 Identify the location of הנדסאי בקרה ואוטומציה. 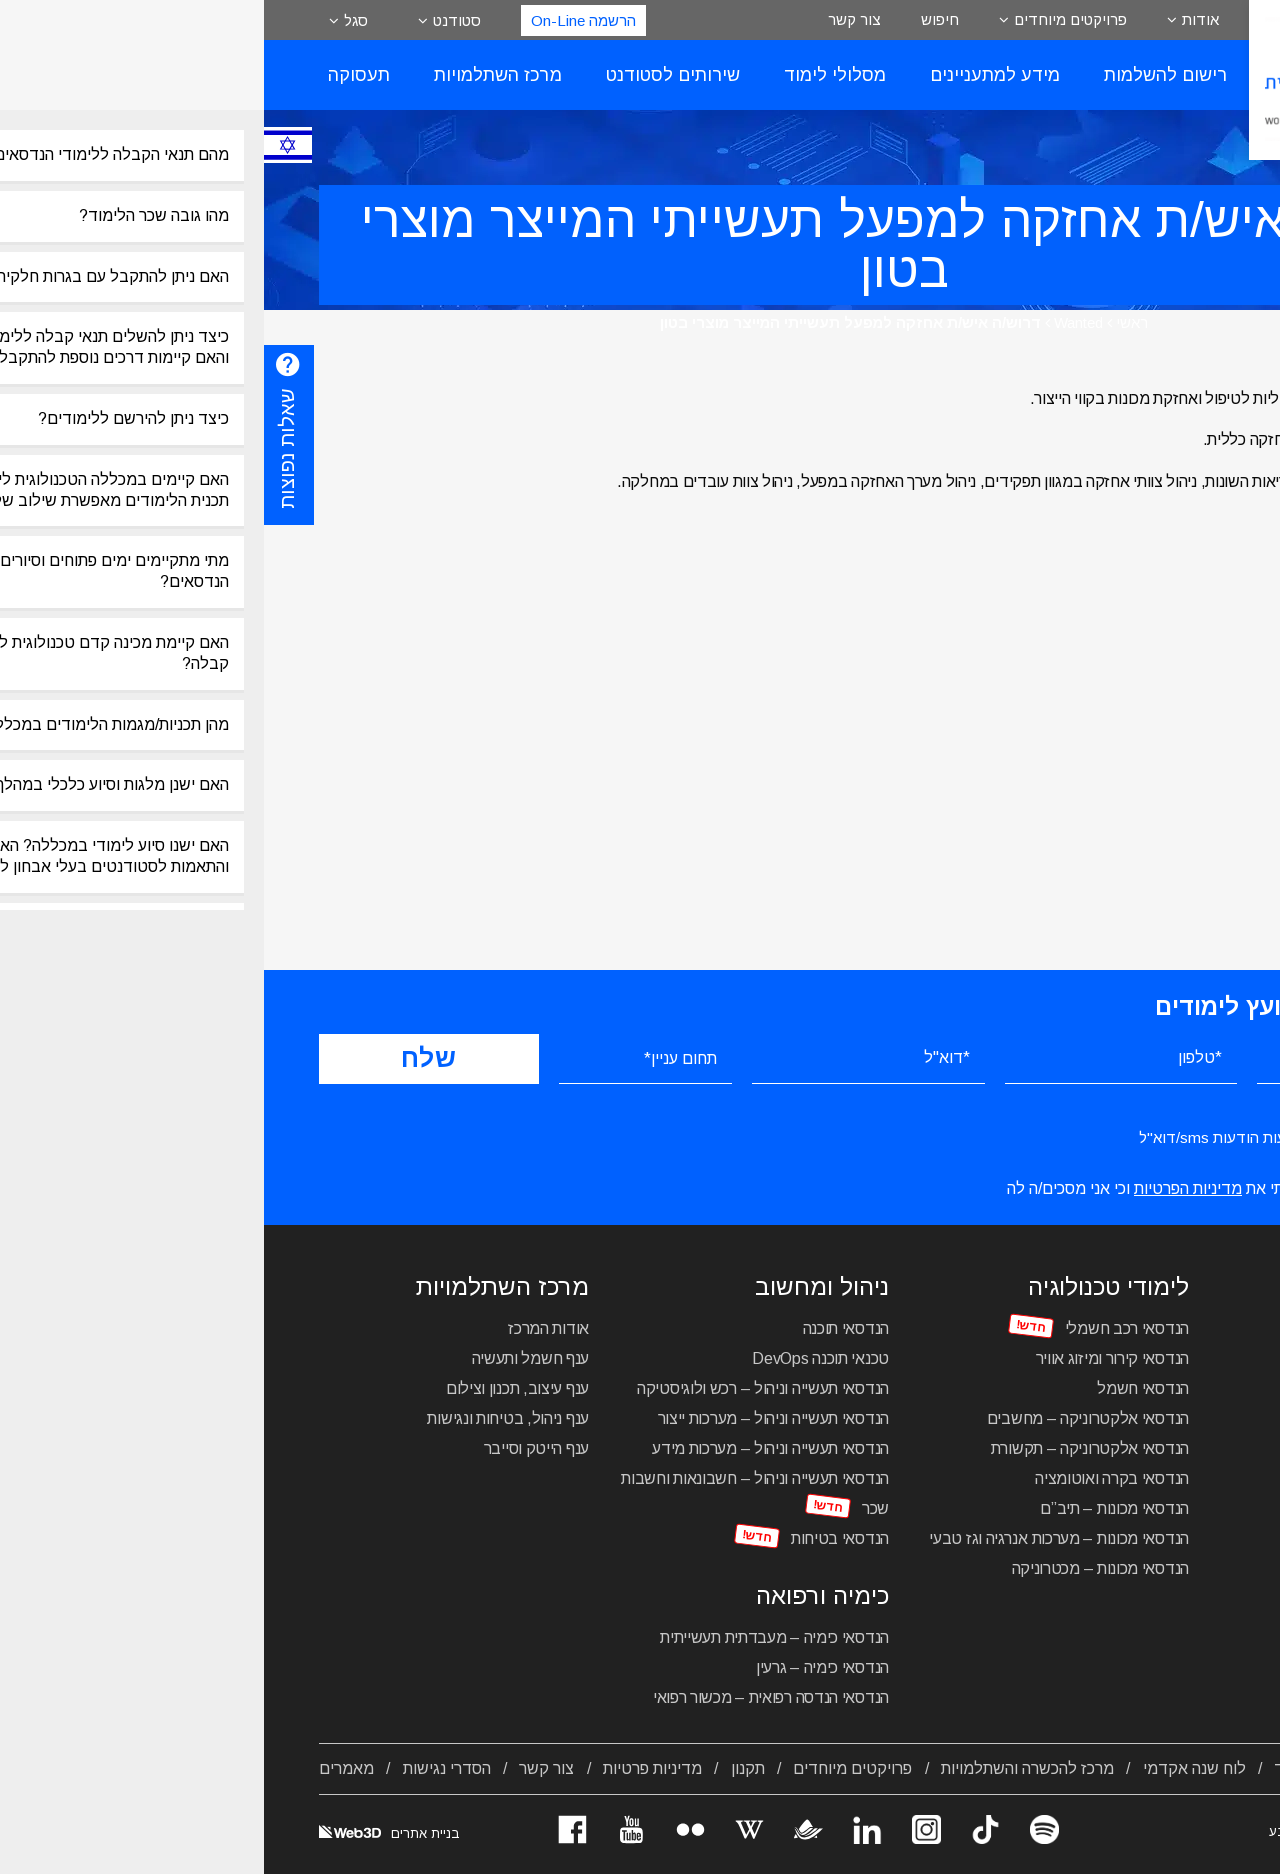
(848, 1478).